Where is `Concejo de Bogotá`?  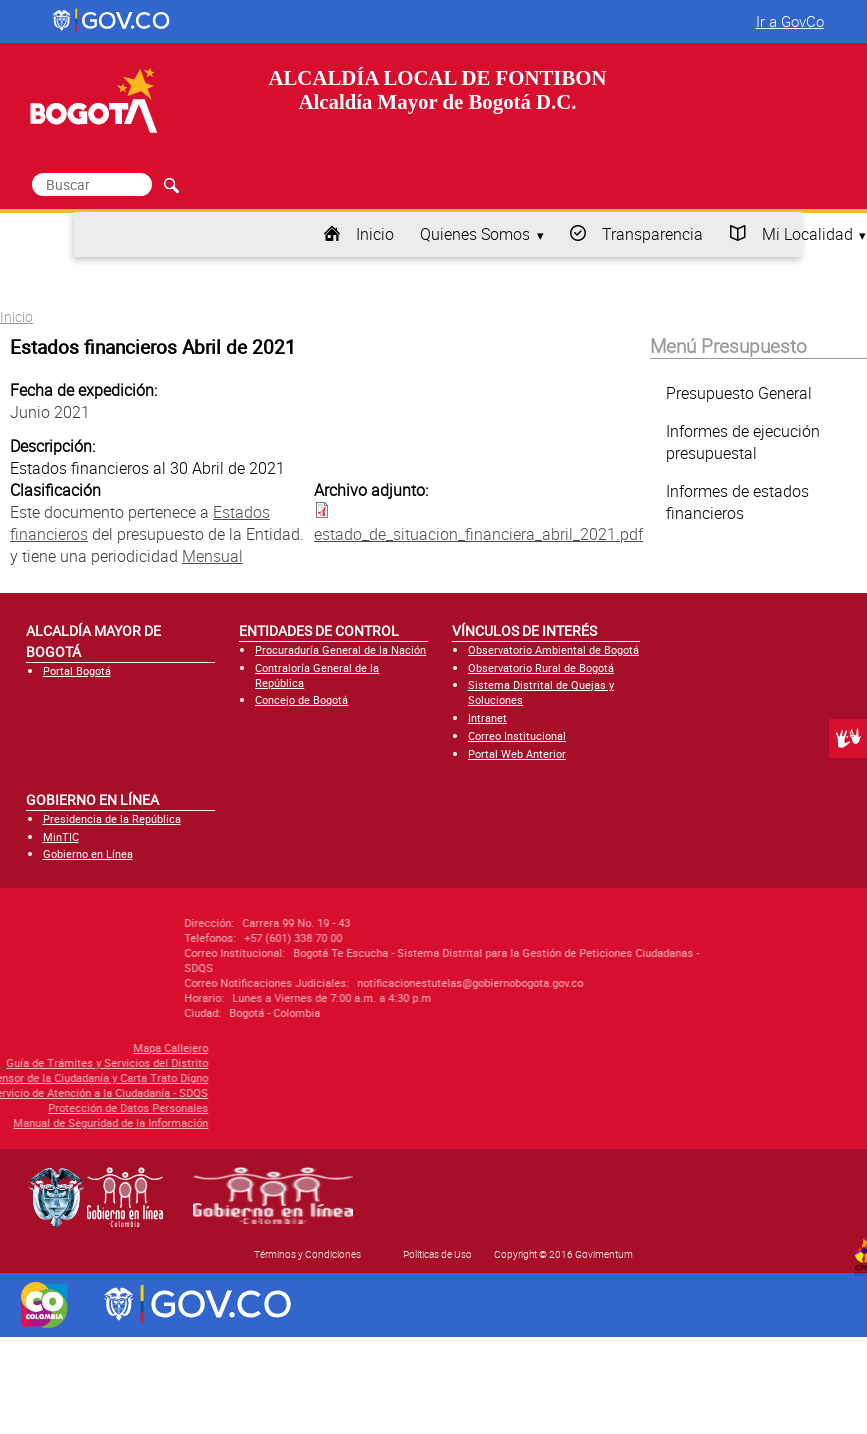 Concejo de Bogotá is located at coordinates (301, 699).